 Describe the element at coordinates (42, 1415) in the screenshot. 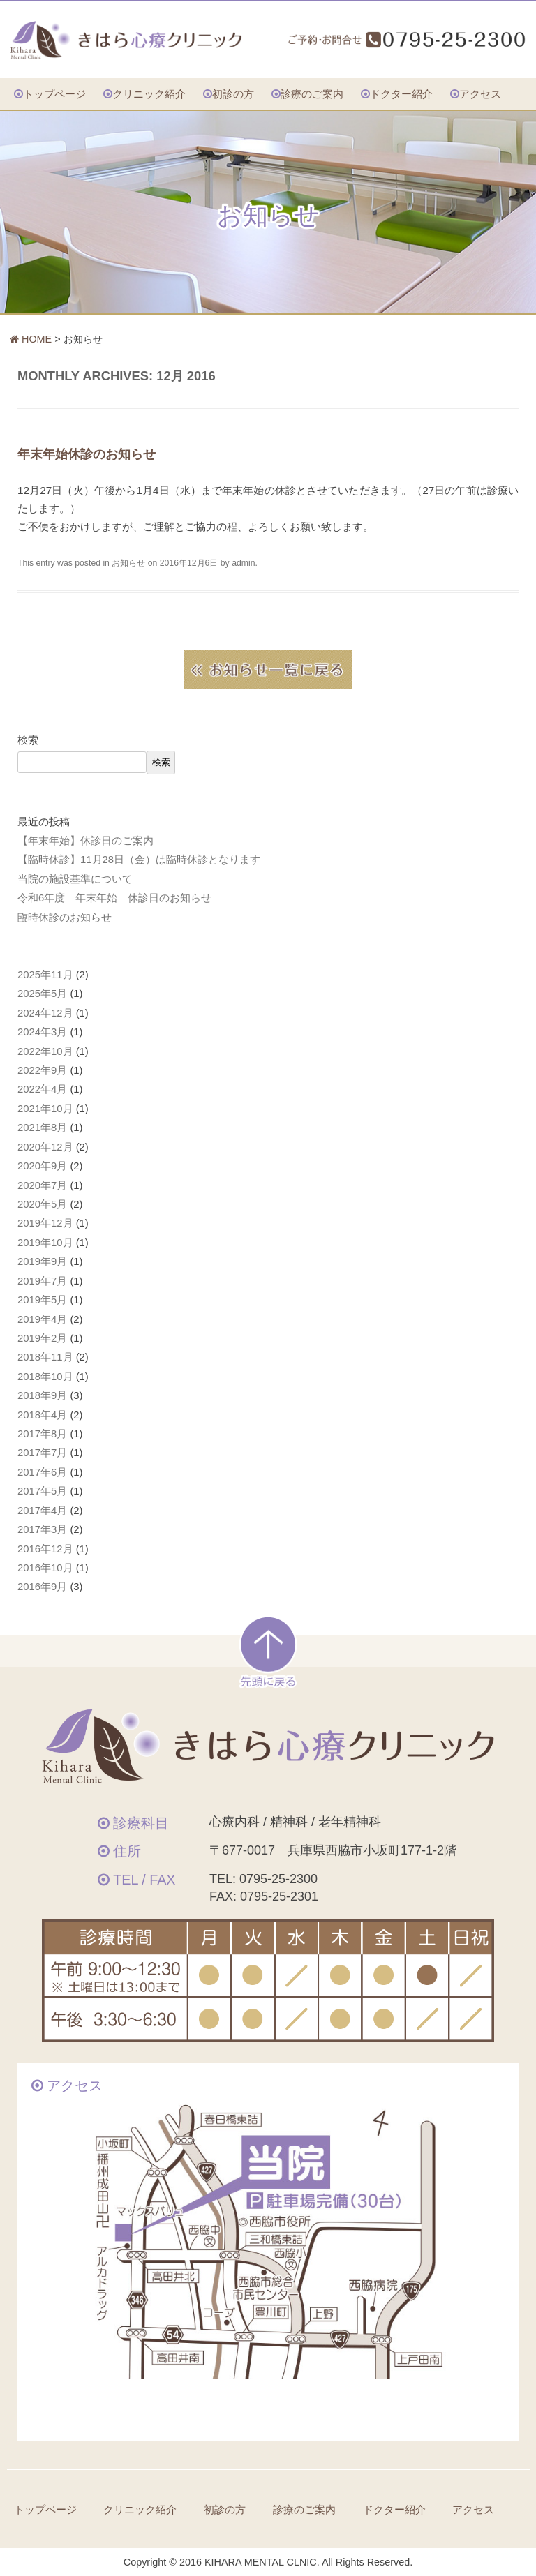

I see `2018年4月` at that location.